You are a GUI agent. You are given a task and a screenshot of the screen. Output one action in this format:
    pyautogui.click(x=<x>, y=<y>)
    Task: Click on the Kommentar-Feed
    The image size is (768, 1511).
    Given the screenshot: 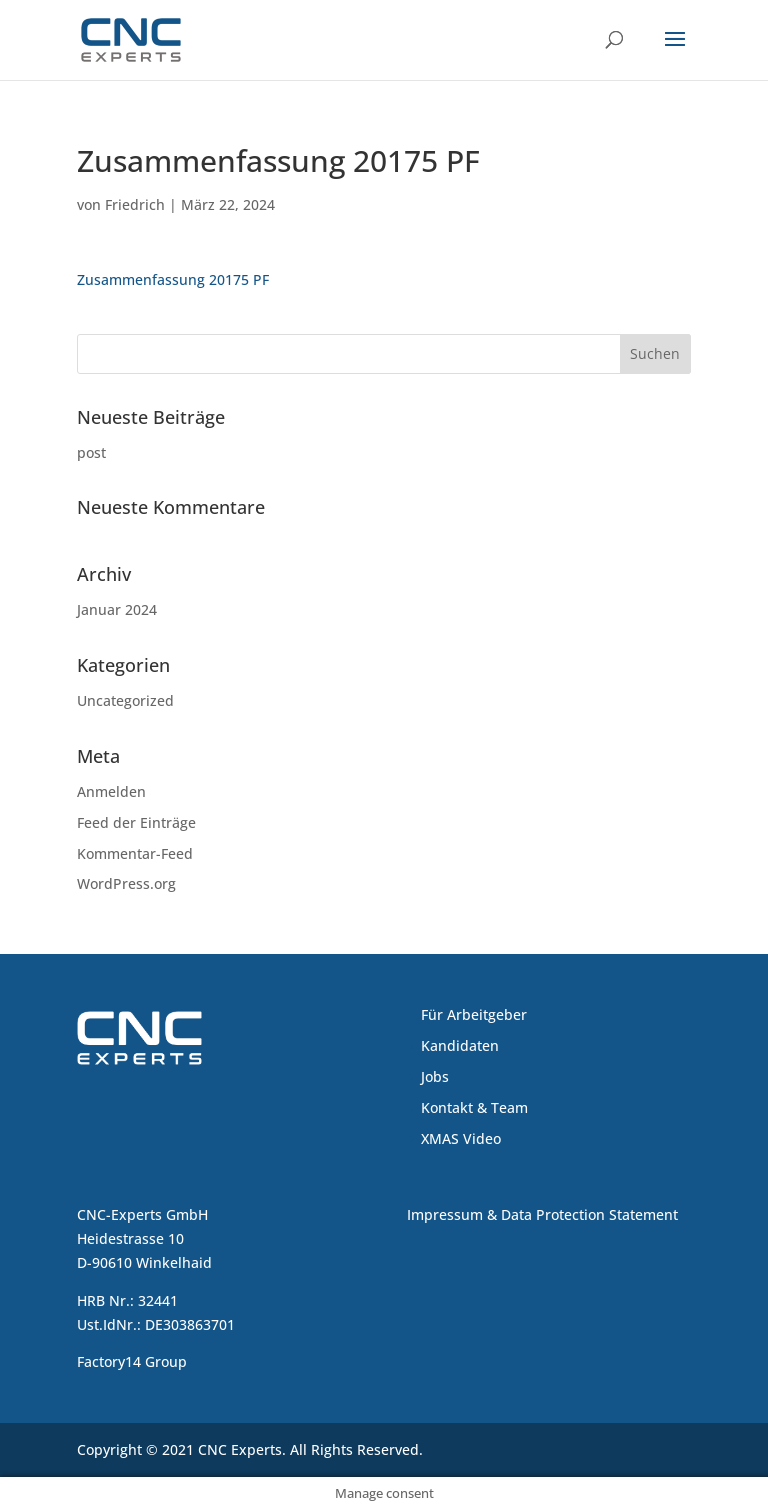 What is the action you would take?
    pyautogui.click(x=135, y=853)
    